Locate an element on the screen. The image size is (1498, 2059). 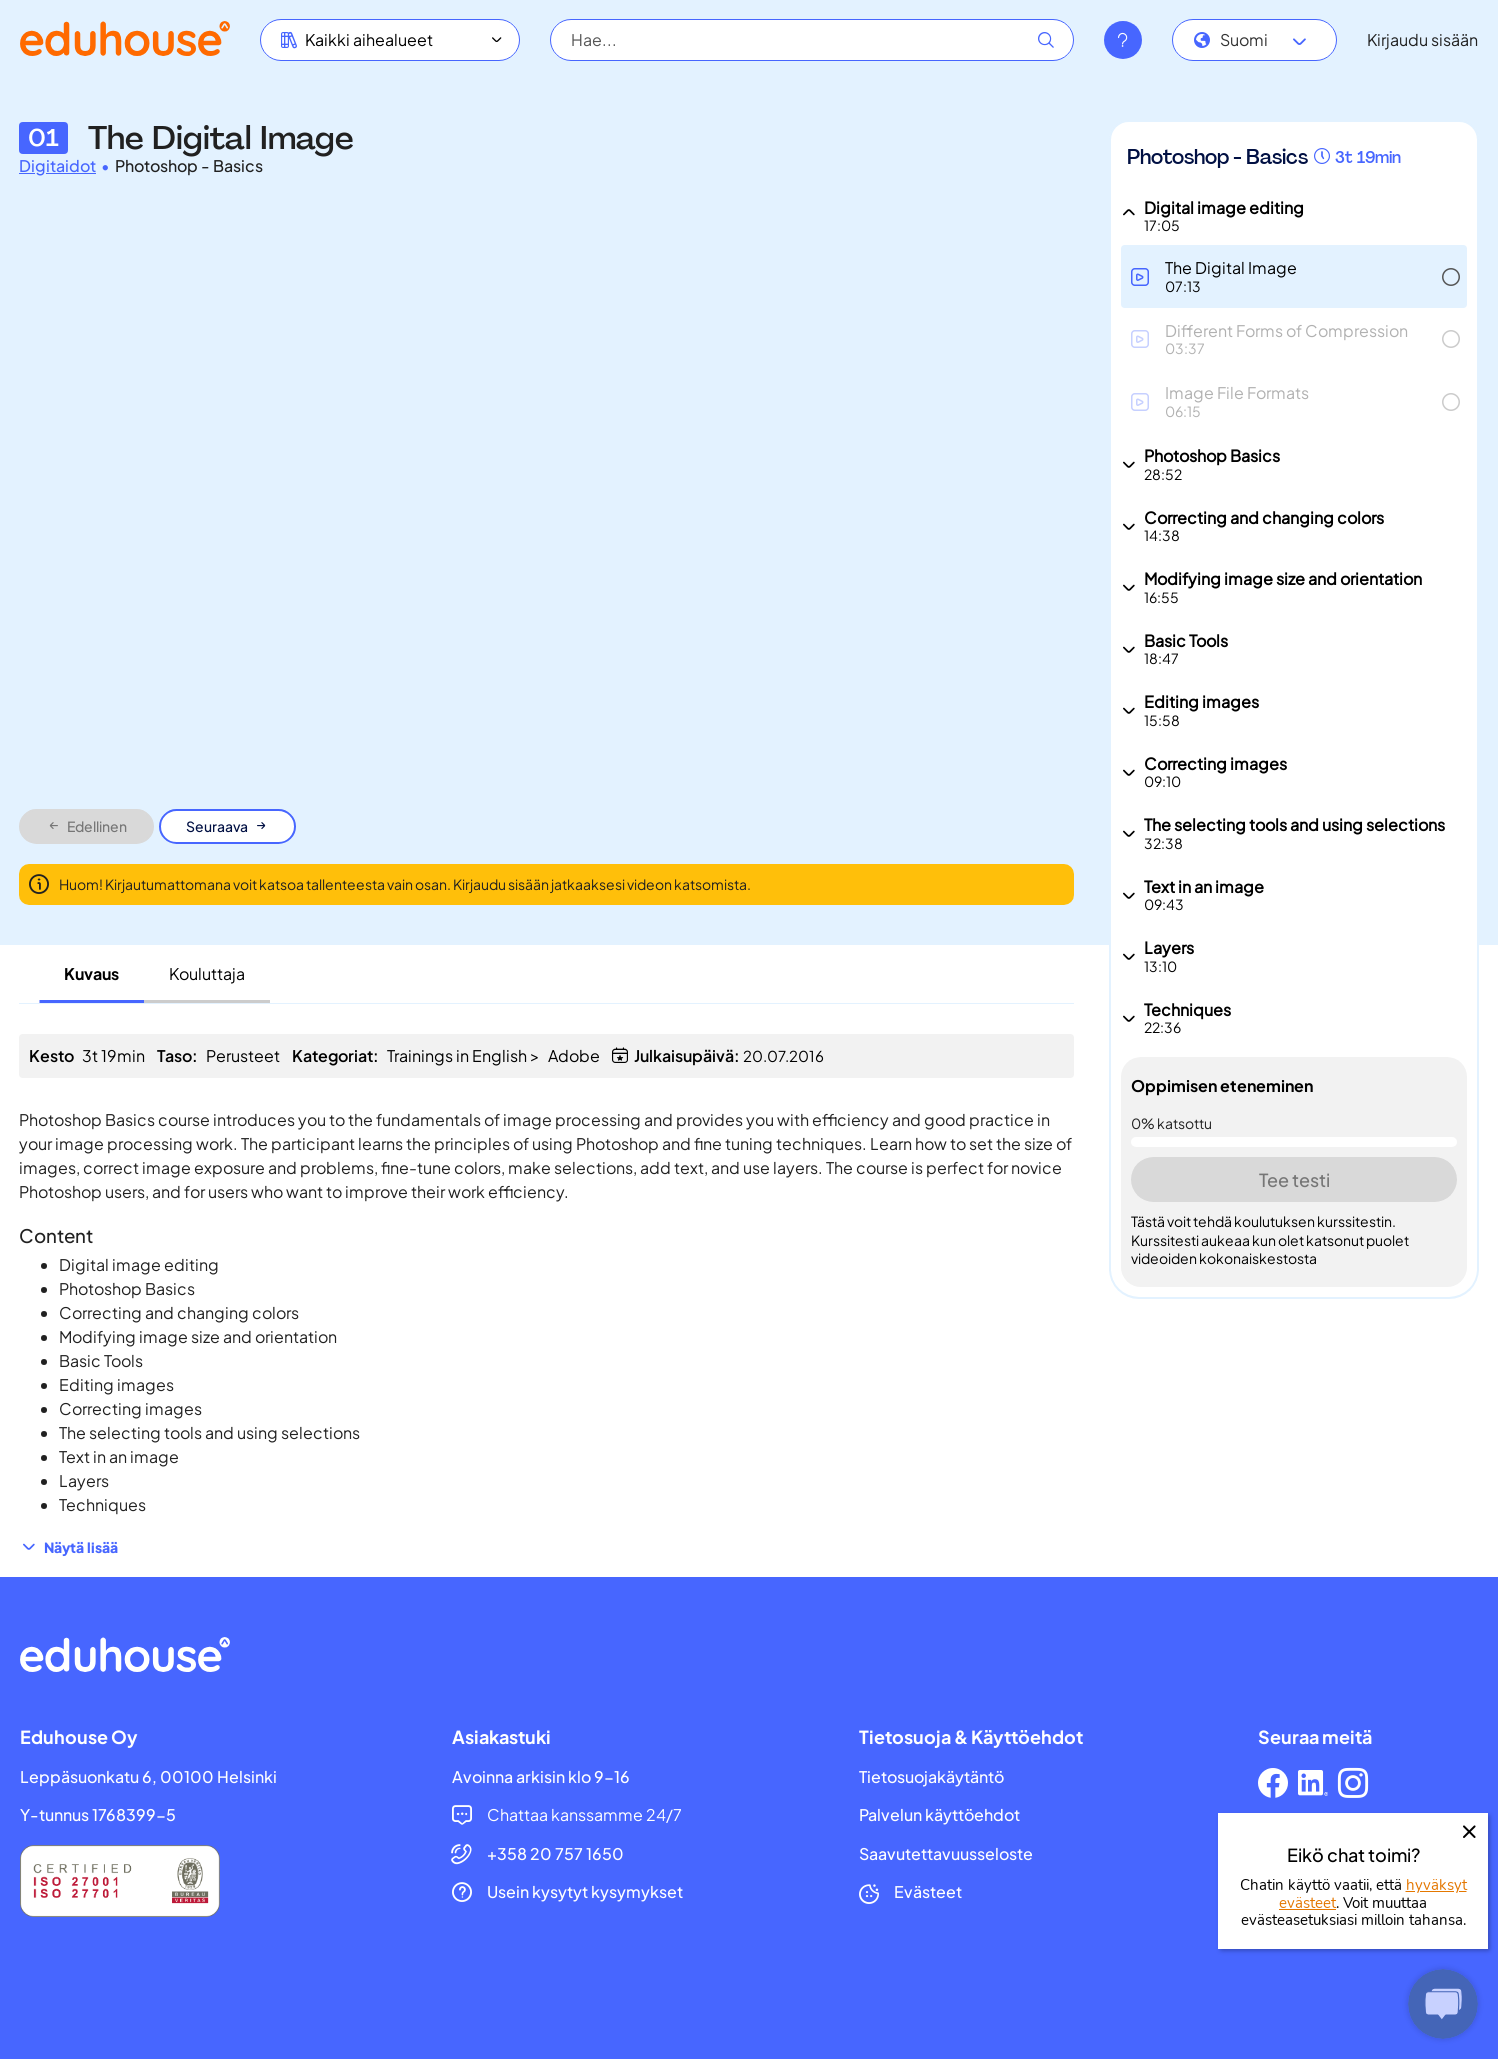
Saavutettavuusseloste is located at coordinates (946, 1854).